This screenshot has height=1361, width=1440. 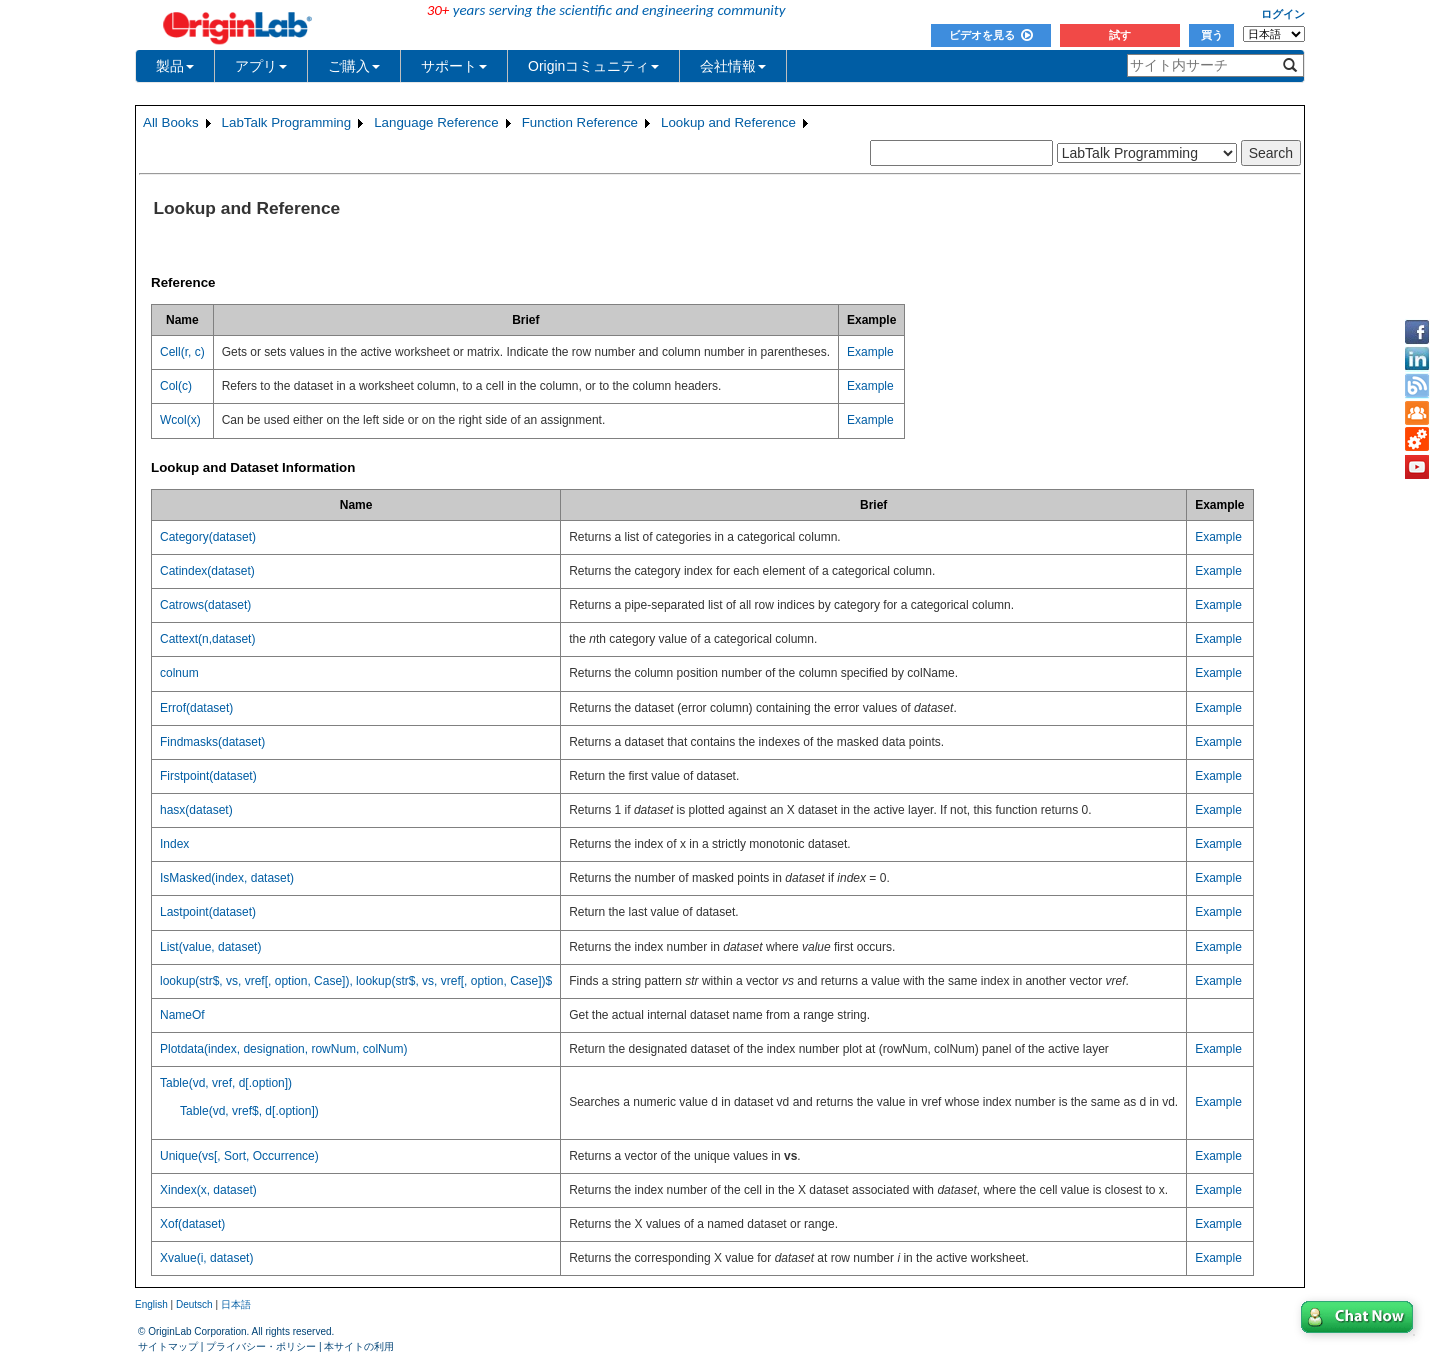 What do you see at coordinates (207, 639) in the screenshot?
I see `Cattext(n,dataset)` at bounding box center [207, 639].